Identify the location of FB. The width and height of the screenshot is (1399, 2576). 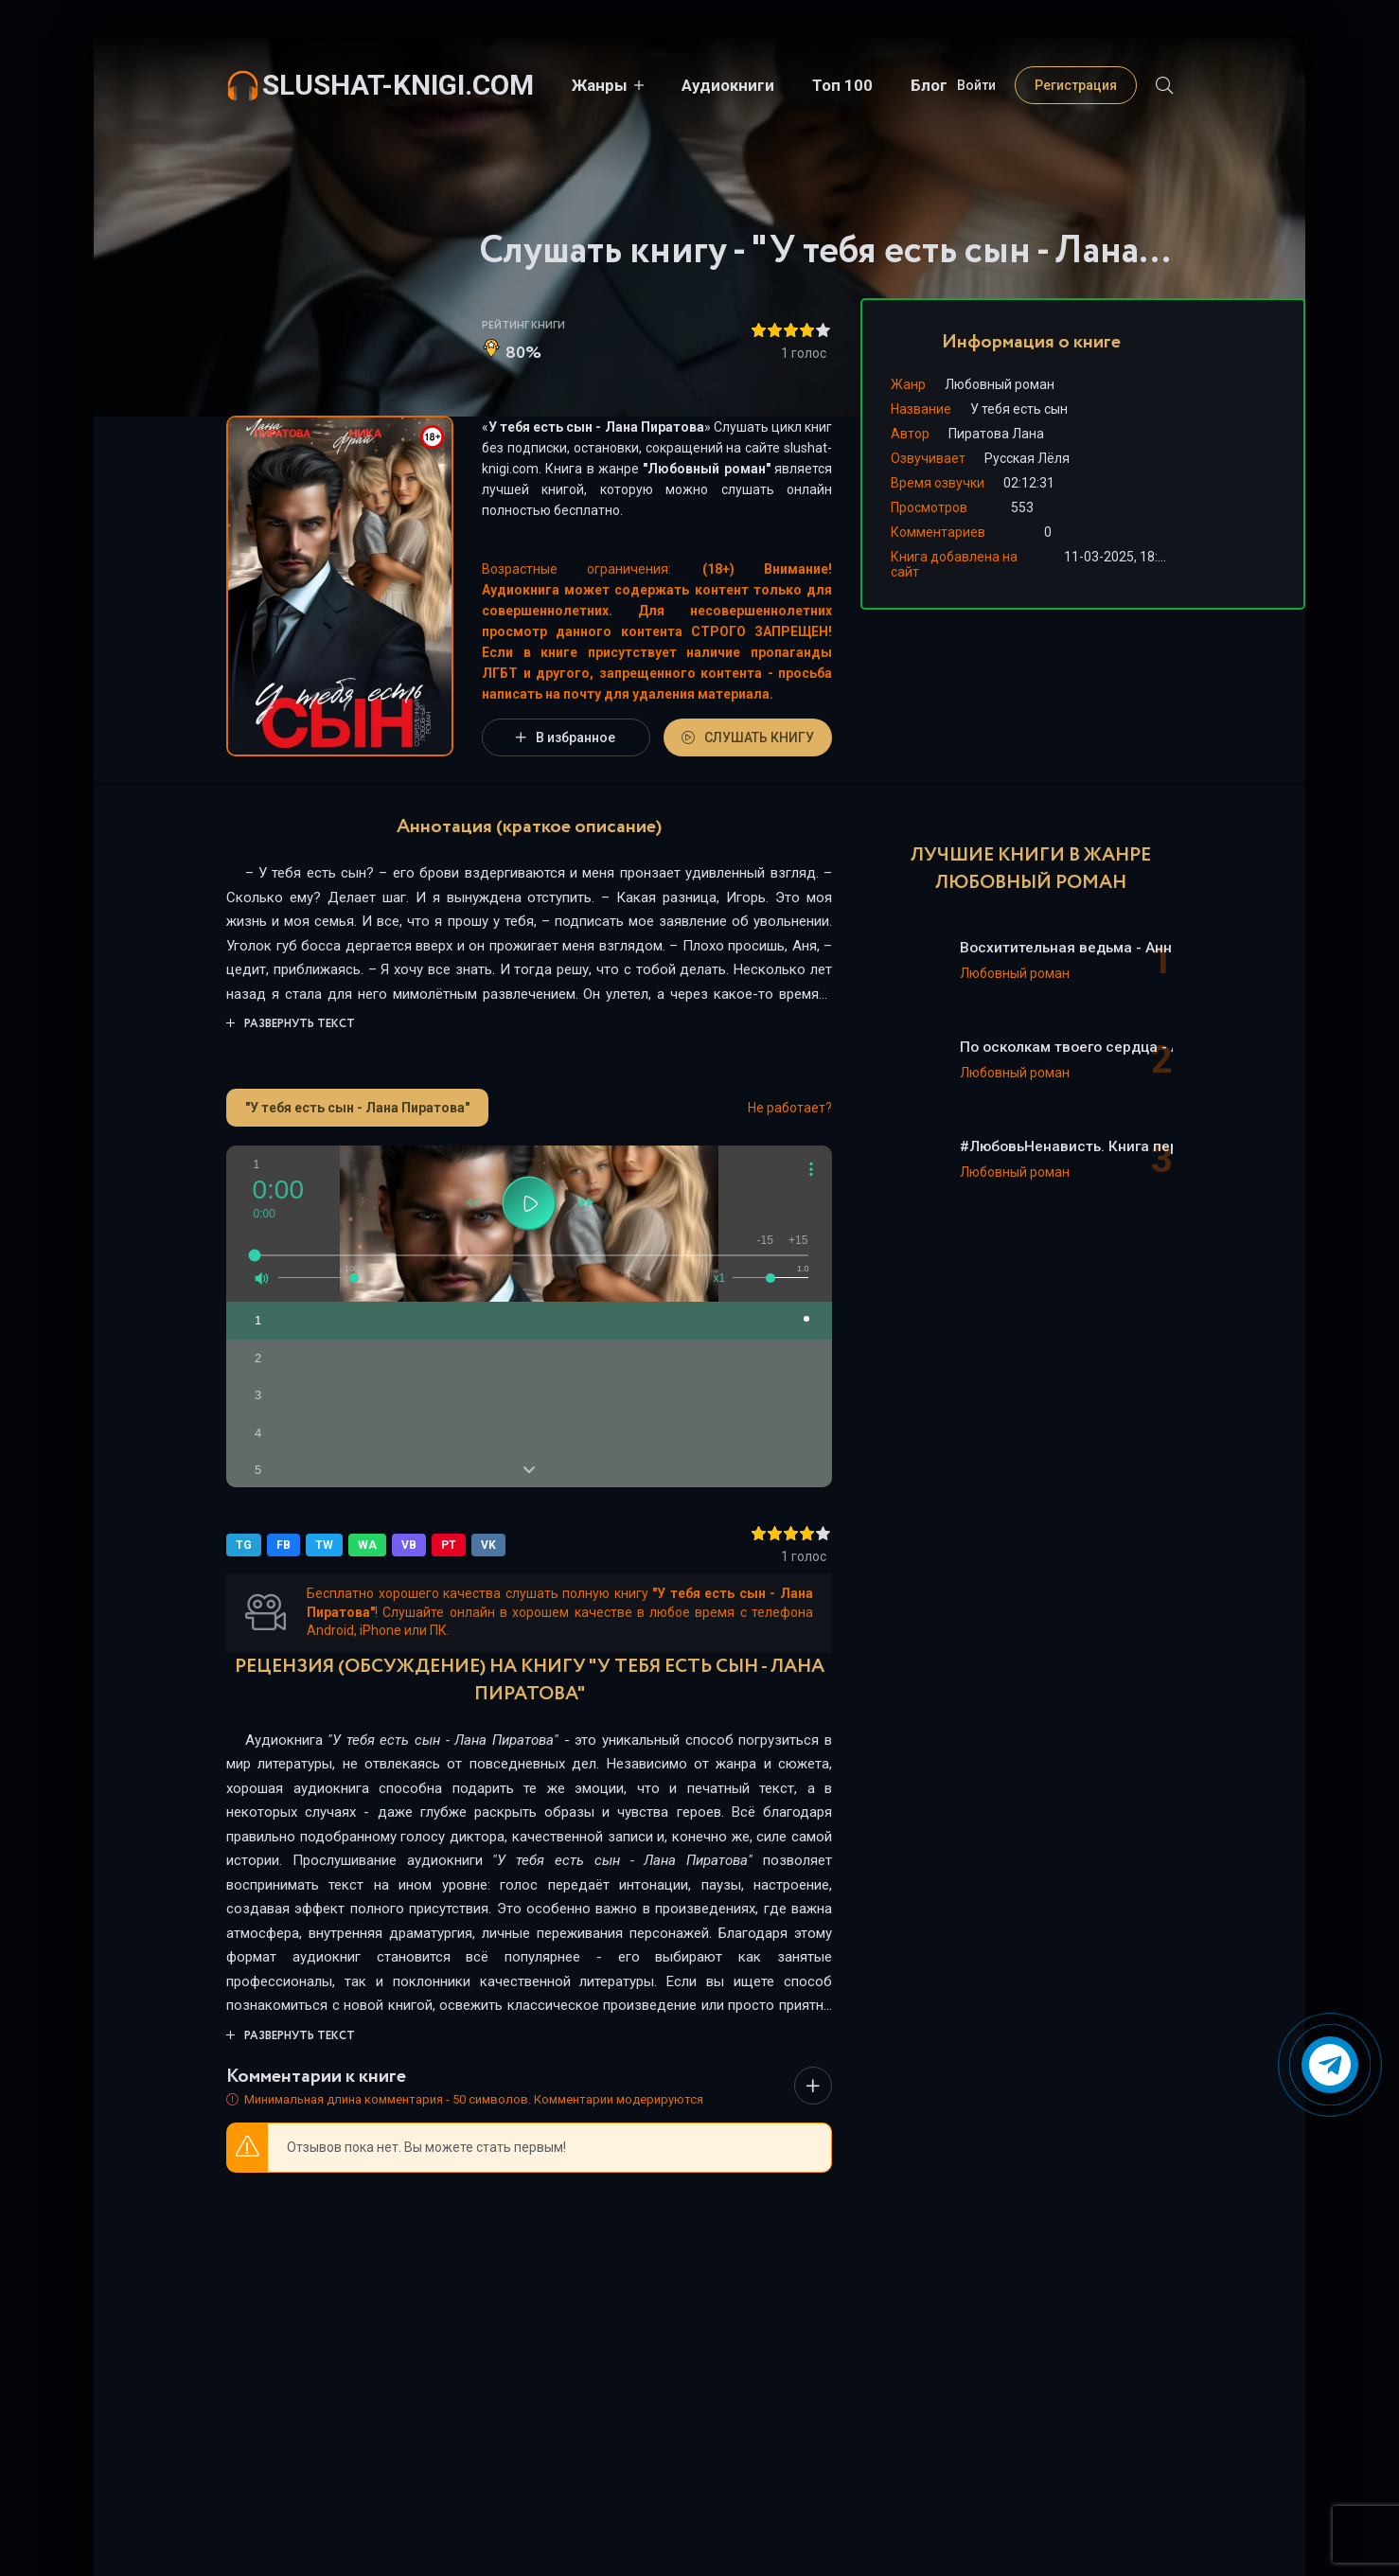
(283, 1545).